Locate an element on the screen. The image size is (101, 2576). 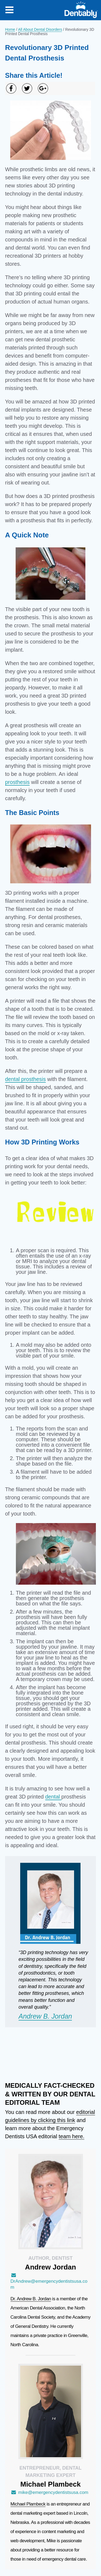
All About Dental Disorders is located at coordinates (40, 29).